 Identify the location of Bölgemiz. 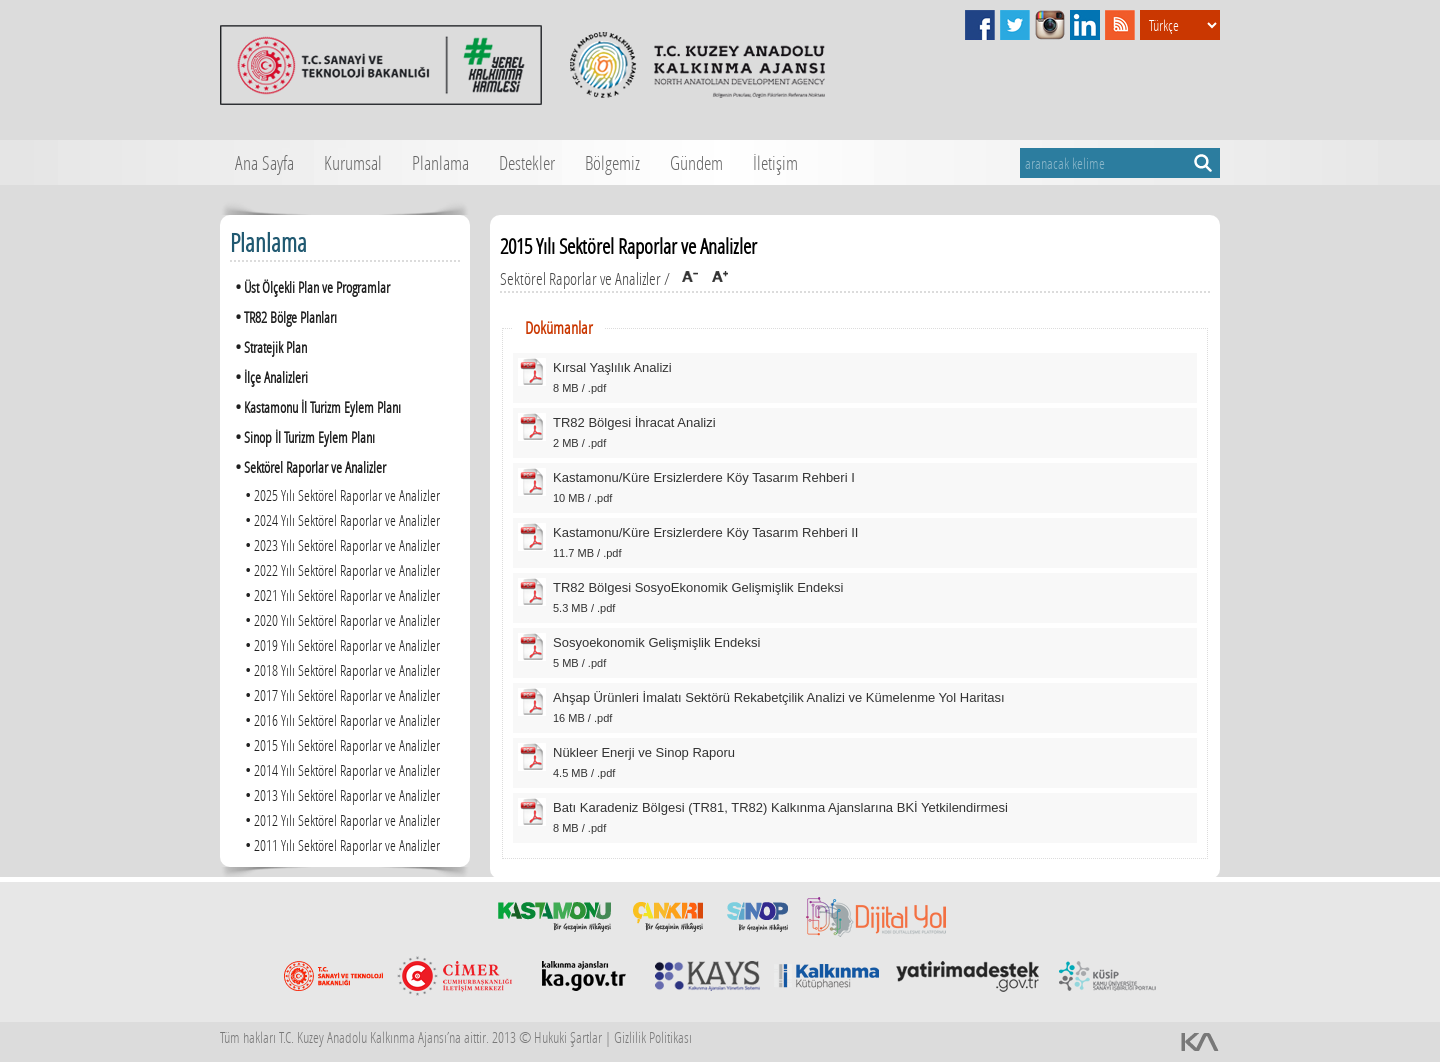
(612, 162).